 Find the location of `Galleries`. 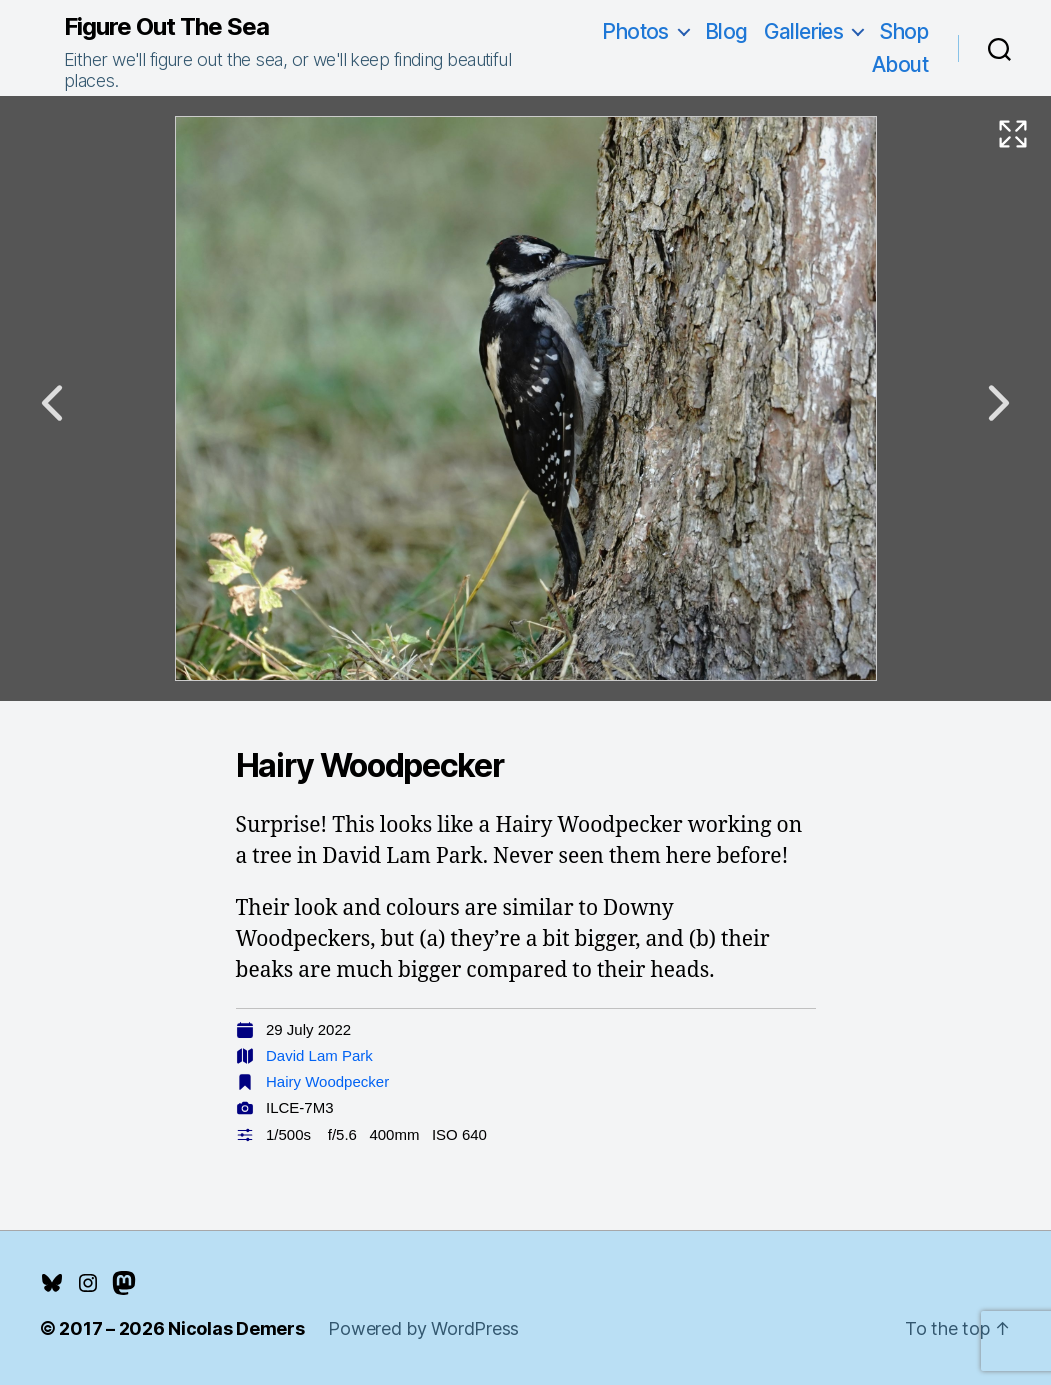

Galleries is located at coordinates (804, 31).